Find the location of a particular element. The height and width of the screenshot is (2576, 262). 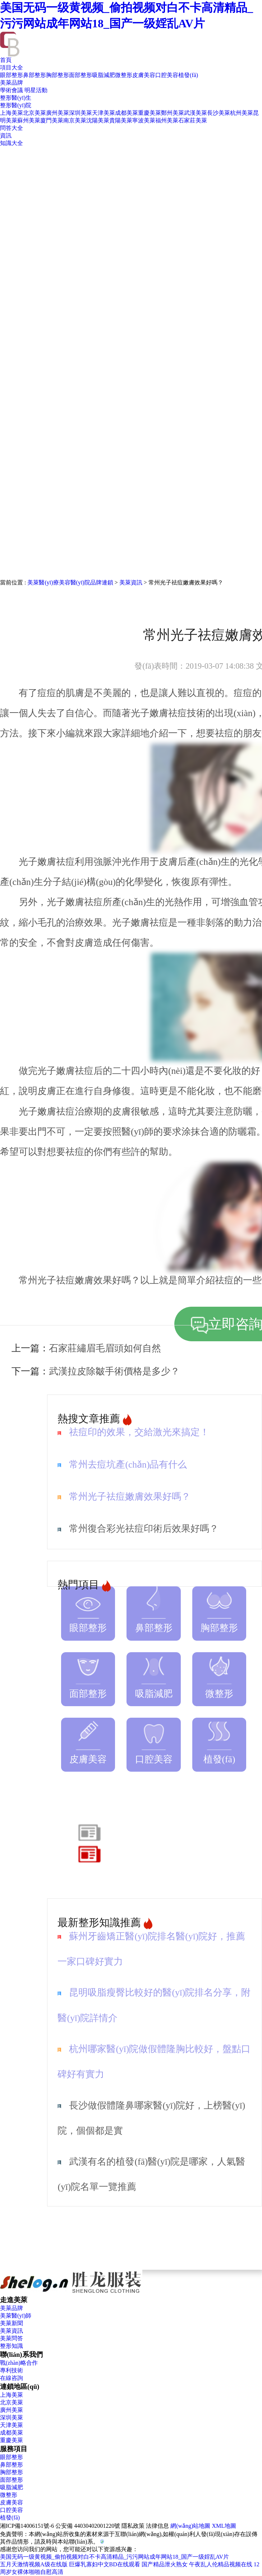

面部整形 is located at coordinates (80, 75).